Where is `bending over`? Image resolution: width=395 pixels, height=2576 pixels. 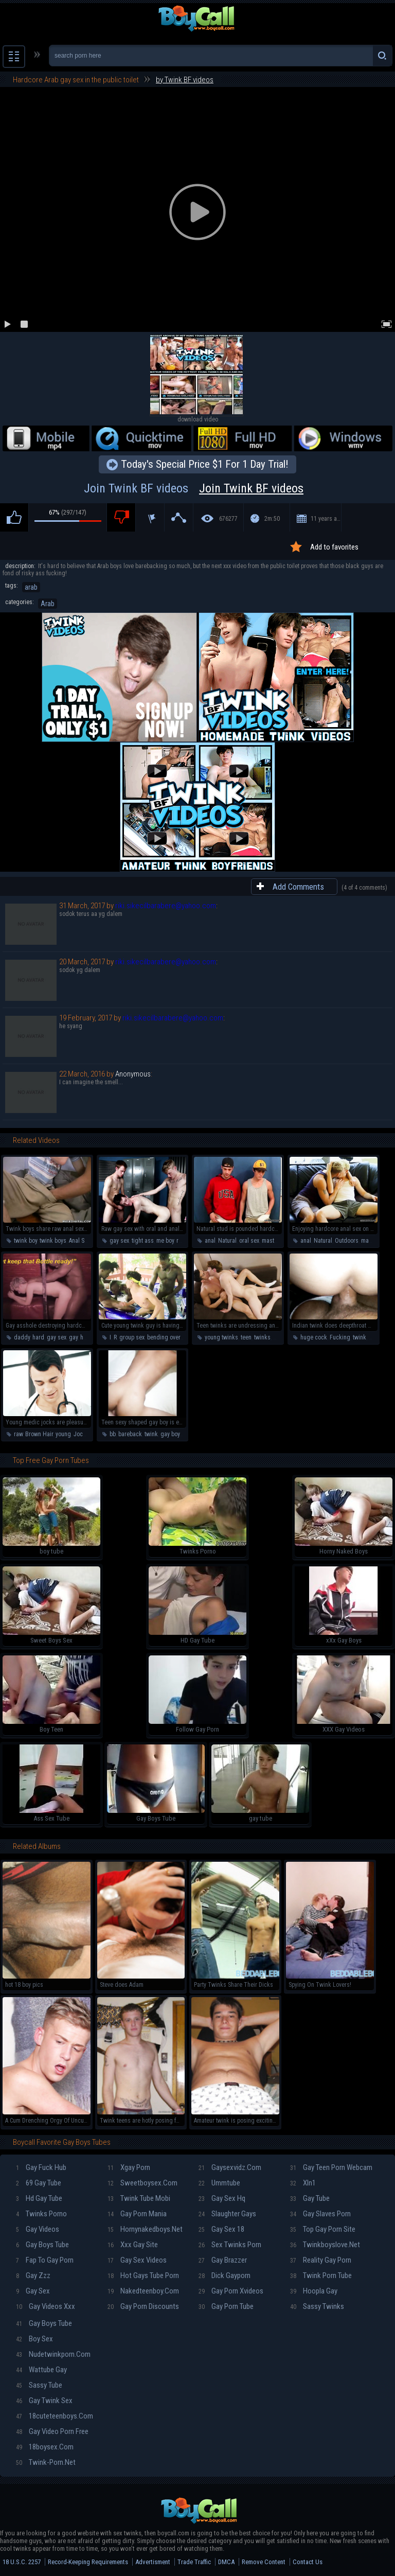 bending over is located at coordinates (163, 1337).